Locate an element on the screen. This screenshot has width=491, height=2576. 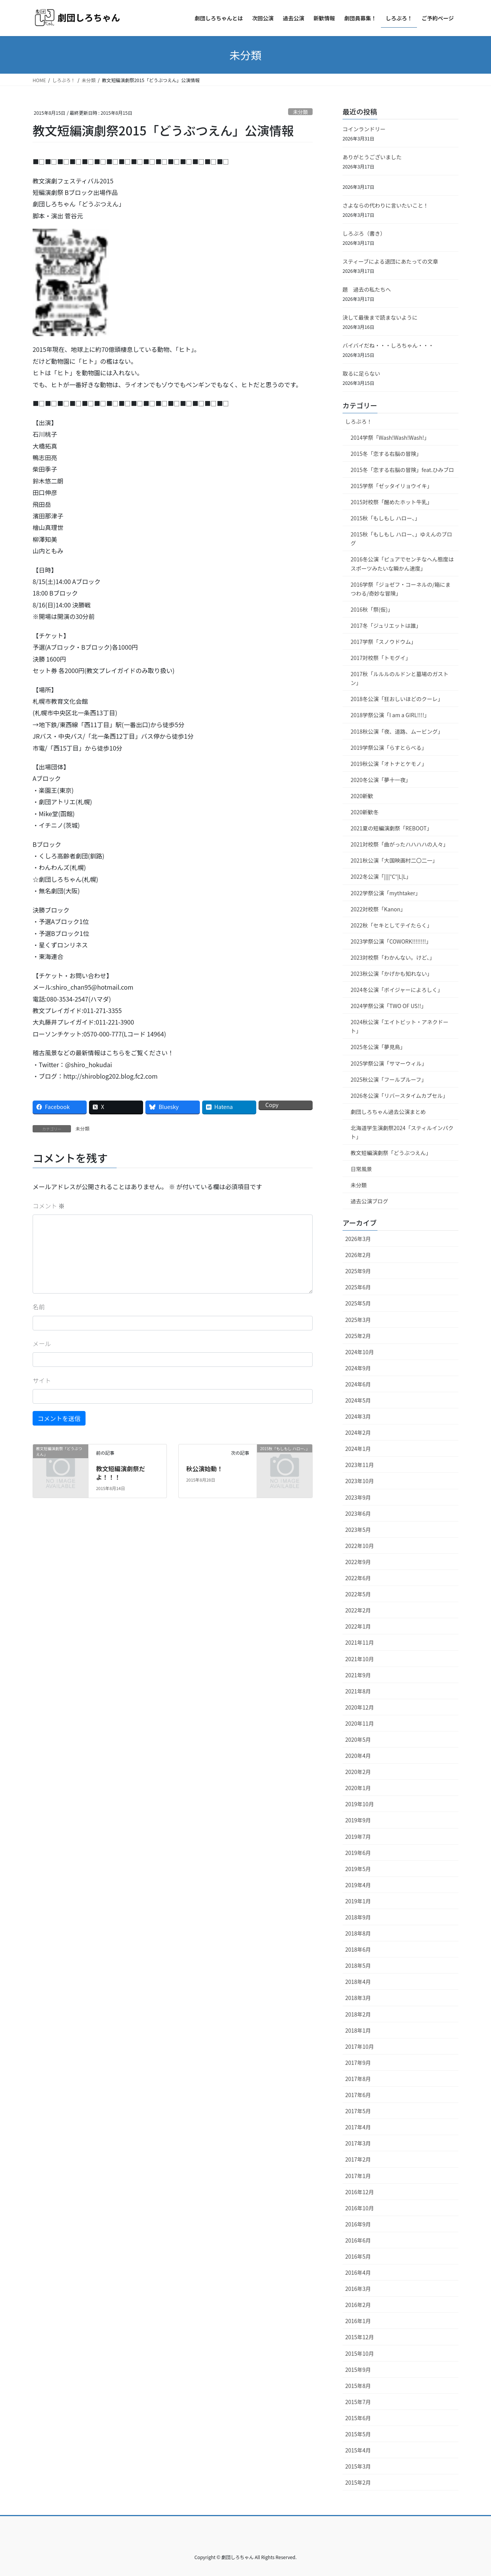
2020年2月 is located at coordinates (358, 1772).